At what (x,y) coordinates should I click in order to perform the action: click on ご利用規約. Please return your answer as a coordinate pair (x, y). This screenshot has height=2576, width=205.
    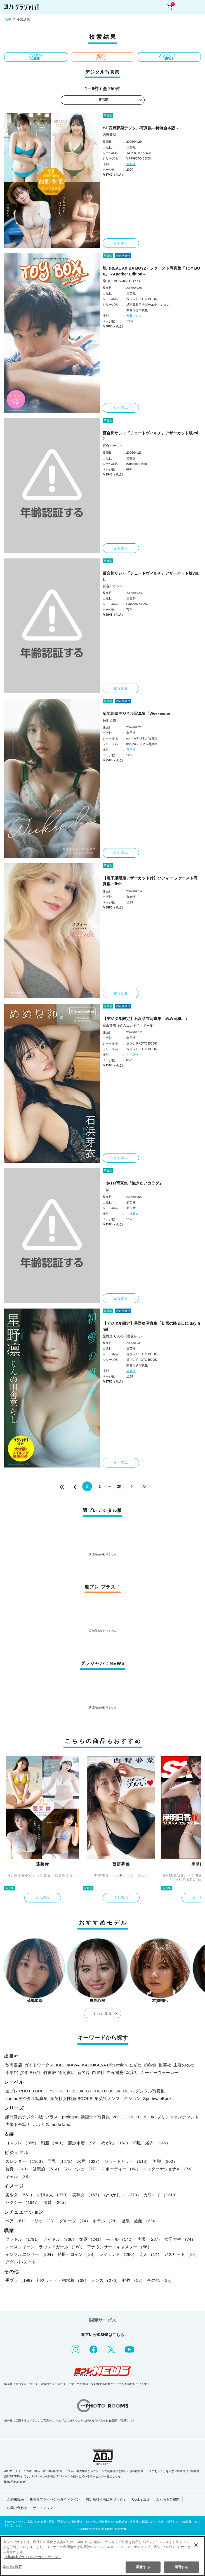
    Looking at the image, I should click on (15, 2499).